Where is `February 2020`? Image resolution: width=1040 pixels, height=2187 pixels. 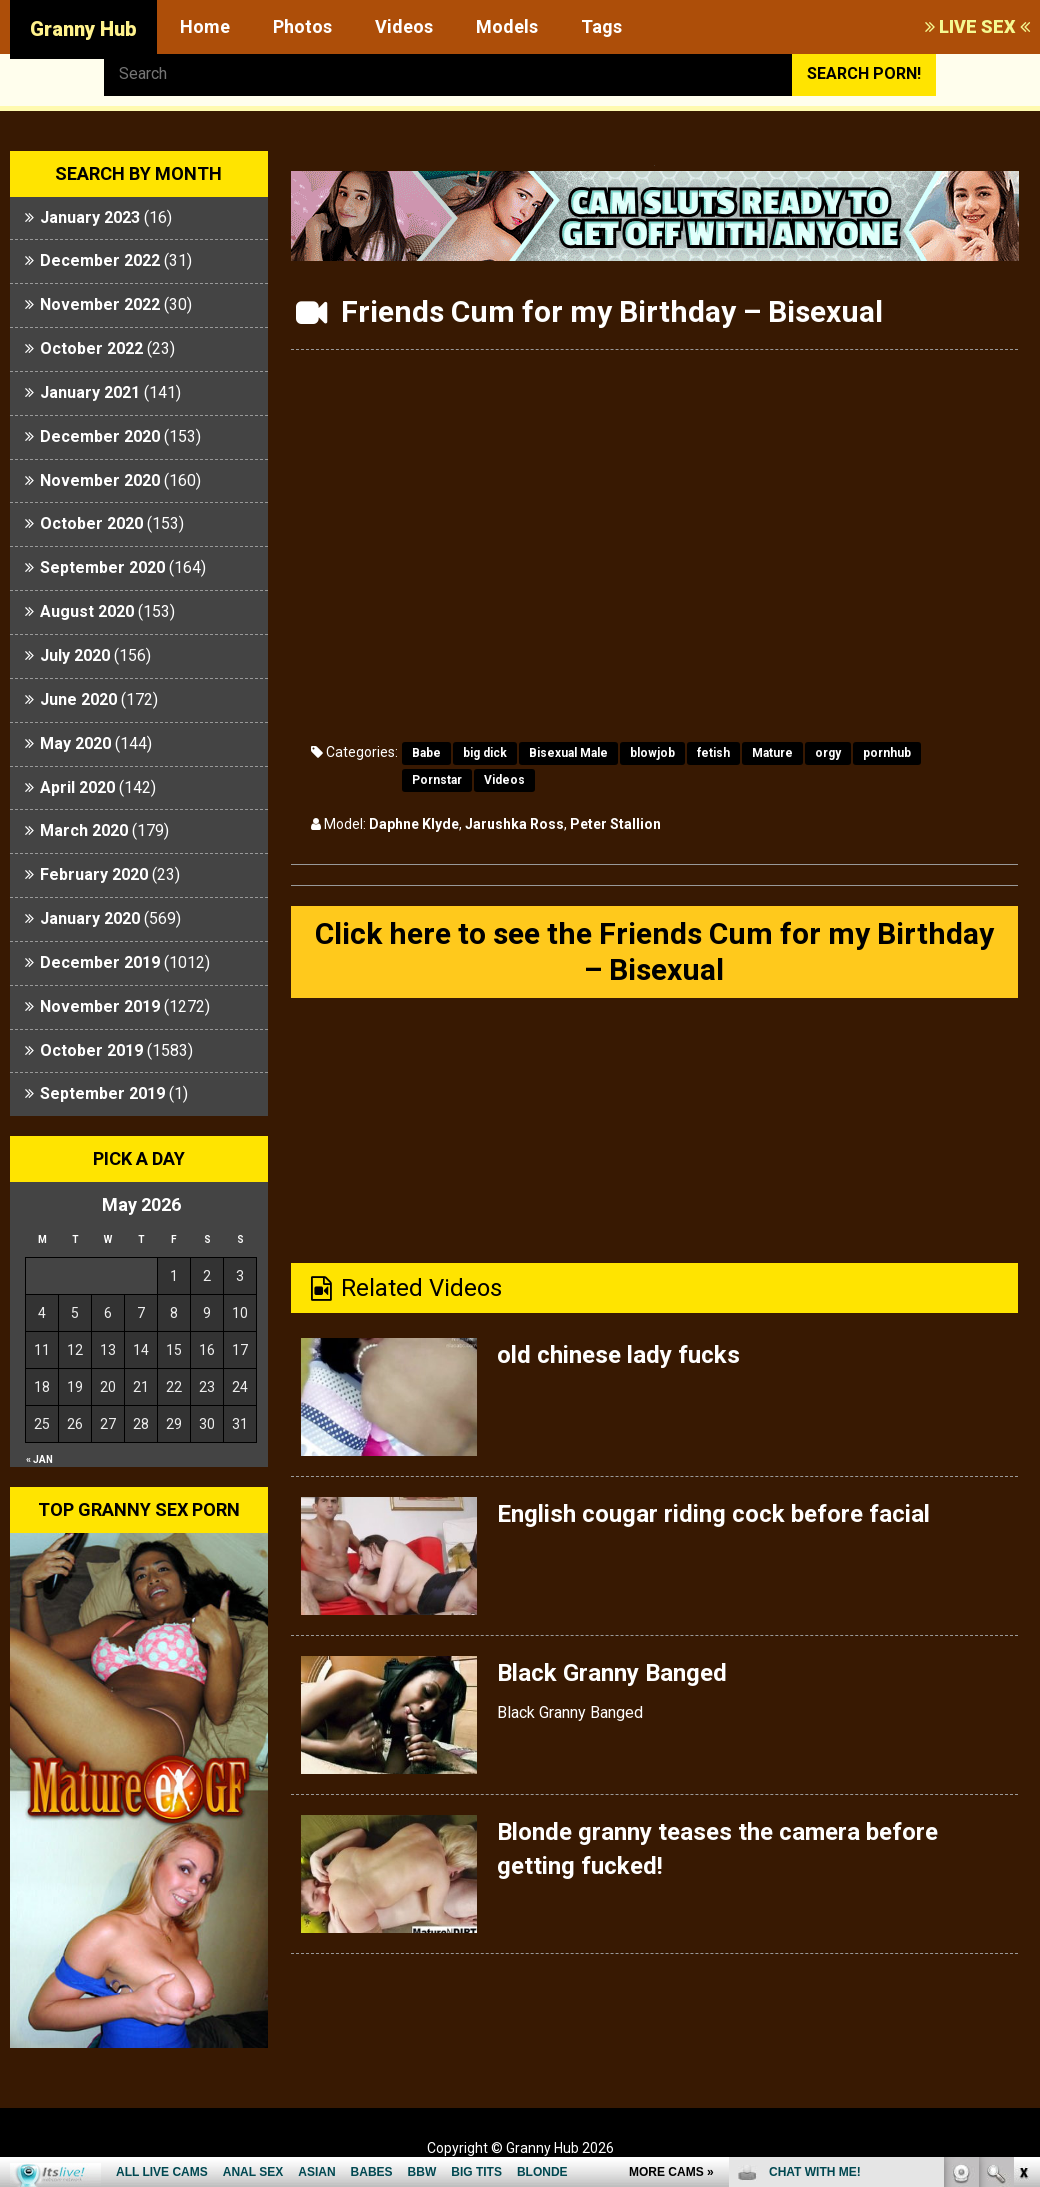
February 2020 is located at coordinates (94, 874).